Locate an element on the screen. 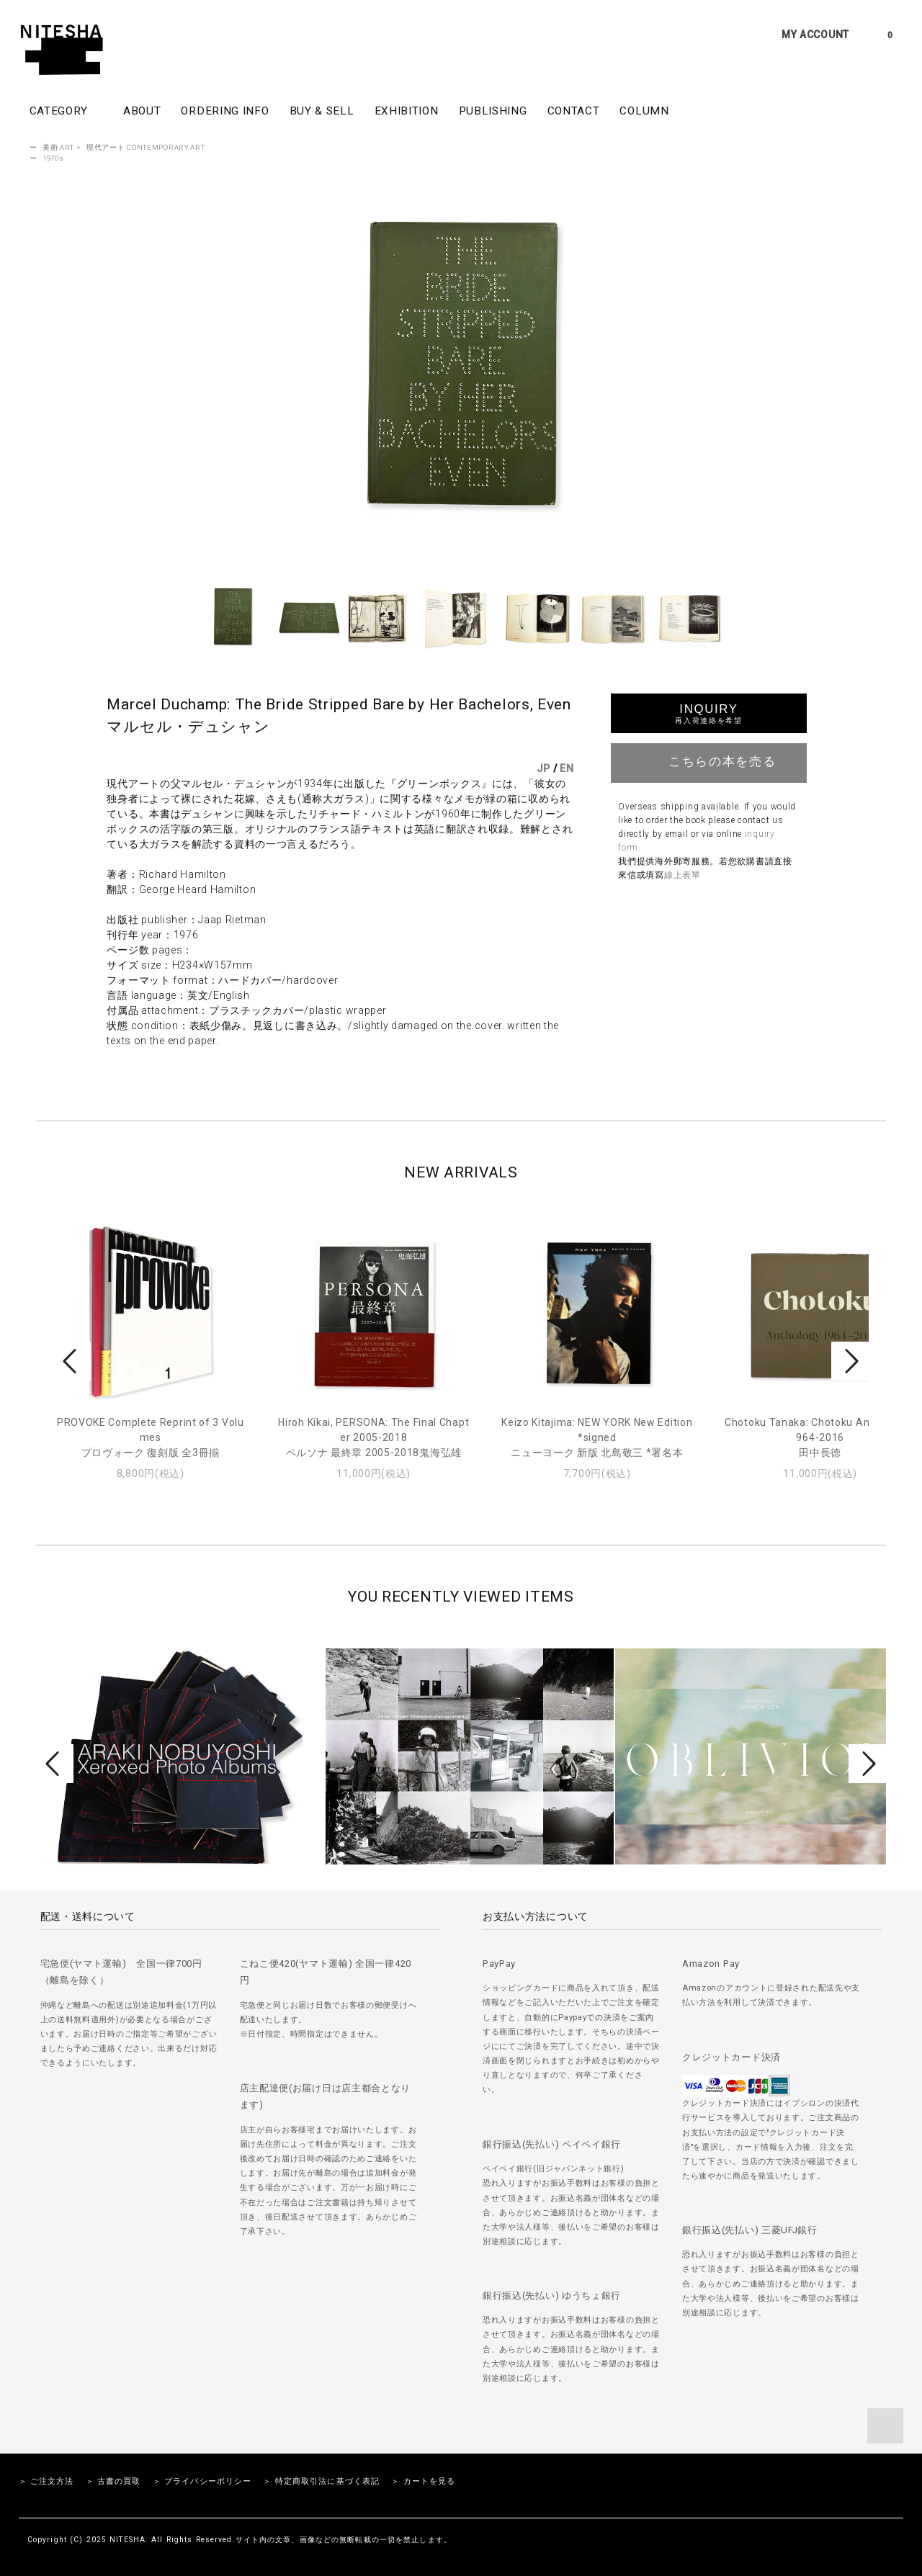 Image resolution: width=922 pixels, height=2576 pixels. CONTACT is located at coordinates (573, 110).